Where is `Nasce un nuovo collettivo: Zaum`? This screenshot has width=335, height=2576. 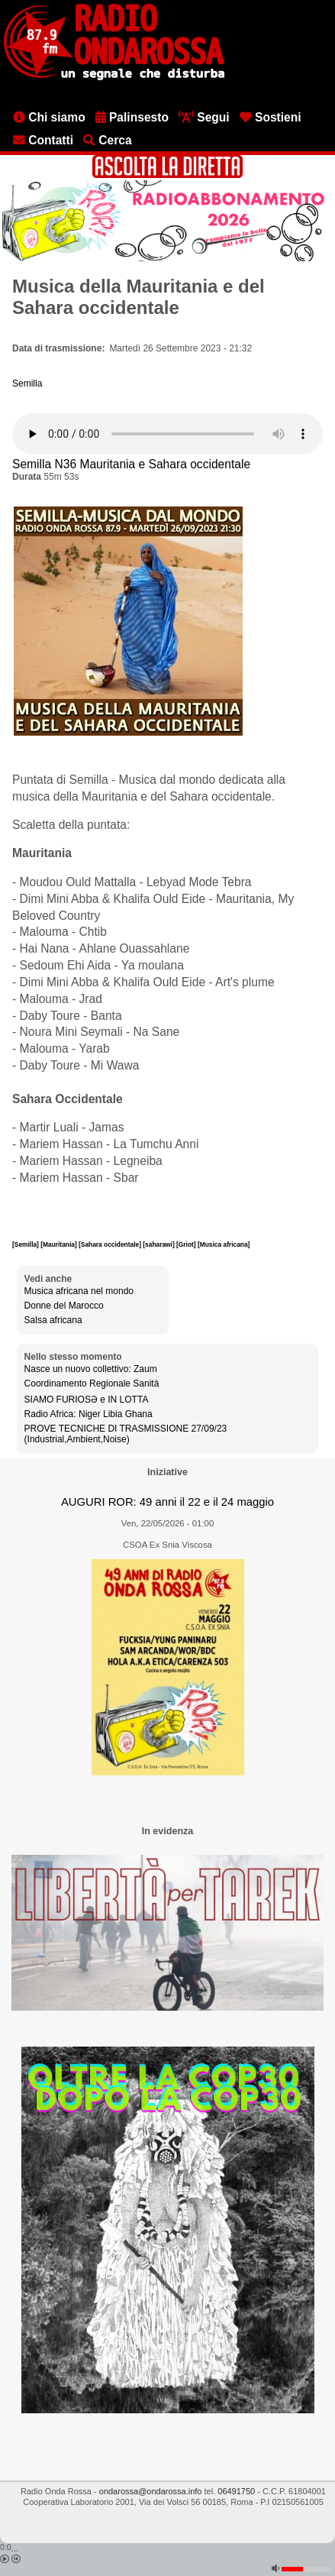 Nasce un nuovo collettivo: Zaum is located at coordinates (90, 1369).